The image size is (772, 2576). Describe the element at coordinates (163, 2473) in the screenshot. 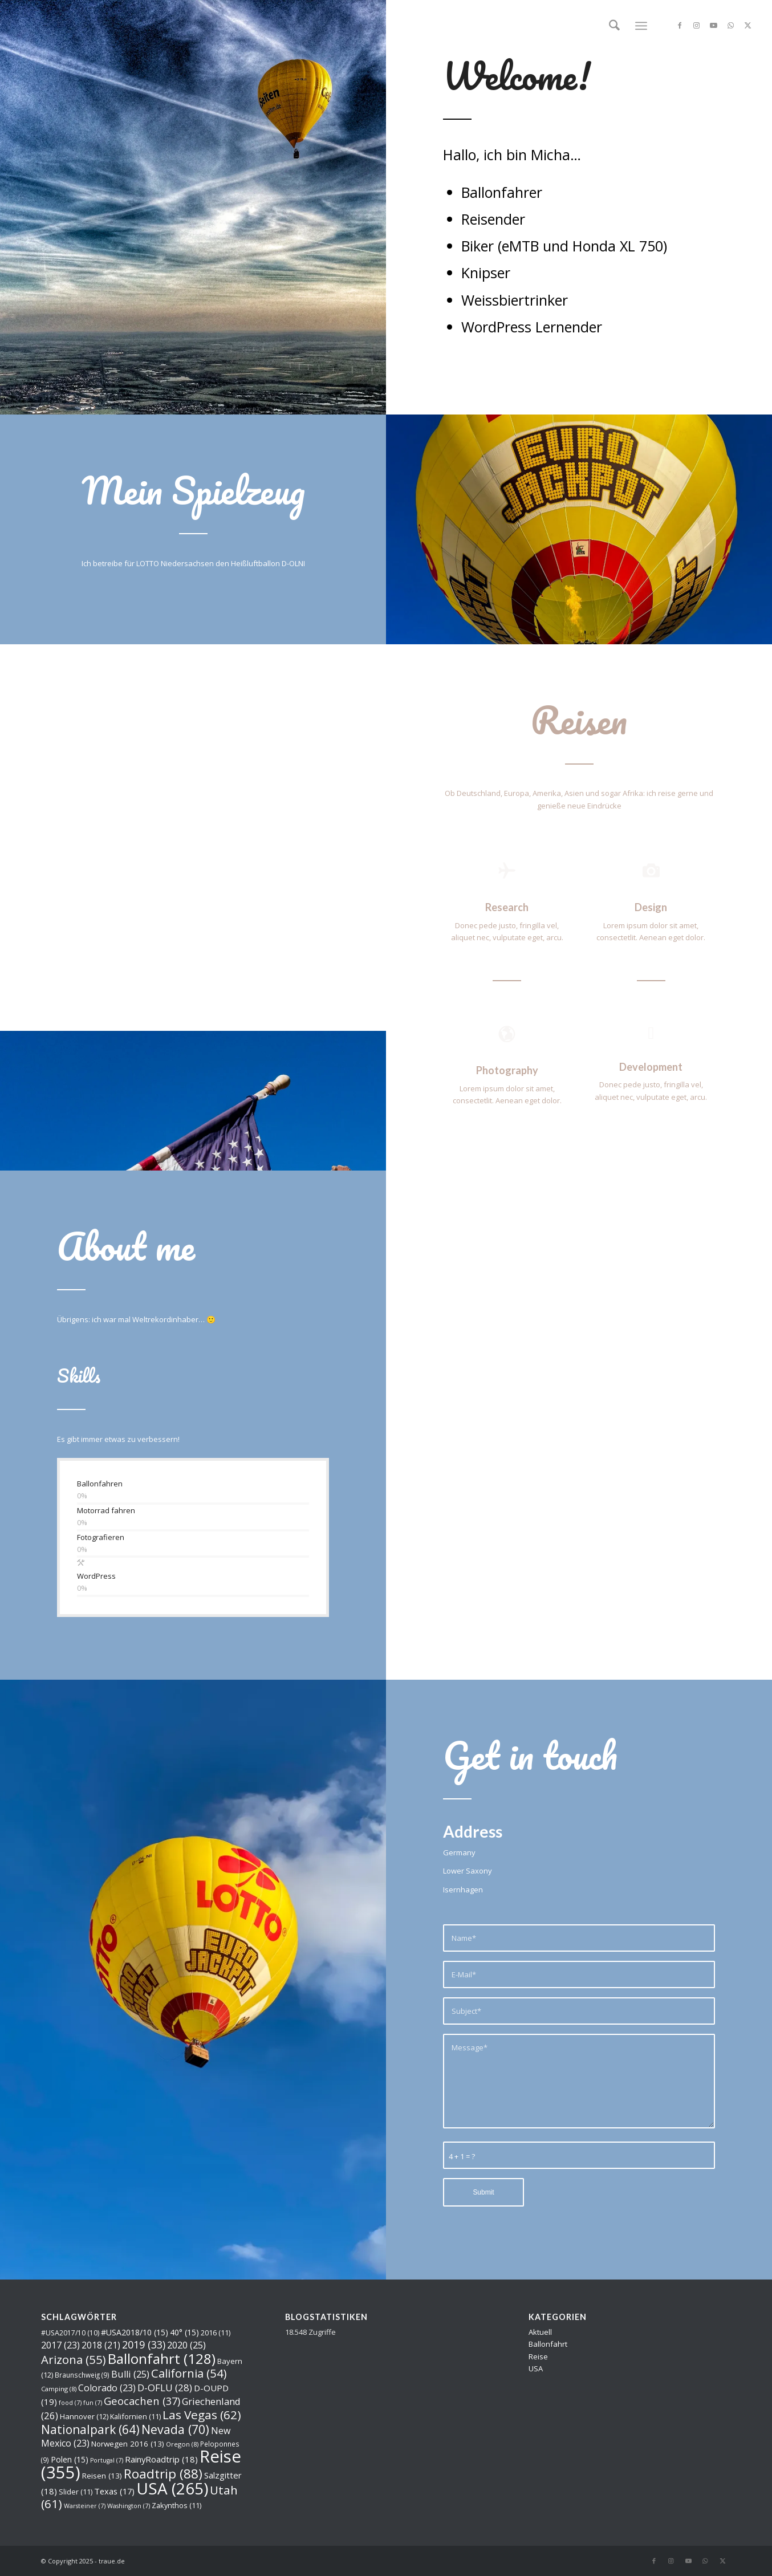

I see `Roadtrip [Roadtrip (88 Einträge)]` at that location.